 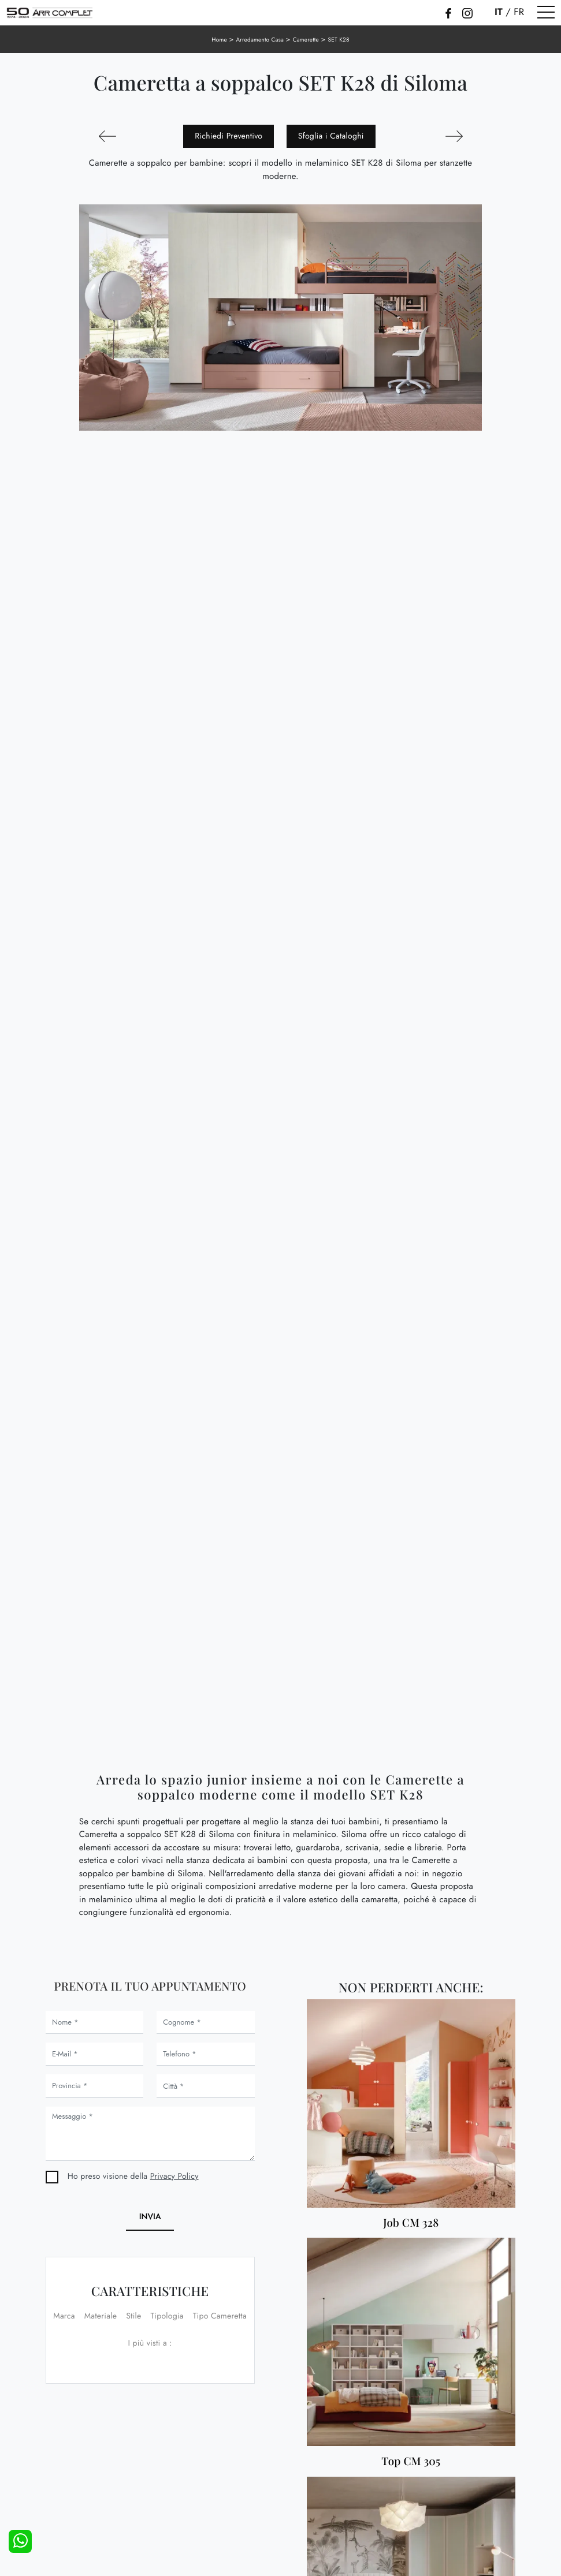 I want to click on Job CM 328, so click(x=411, y=2223).